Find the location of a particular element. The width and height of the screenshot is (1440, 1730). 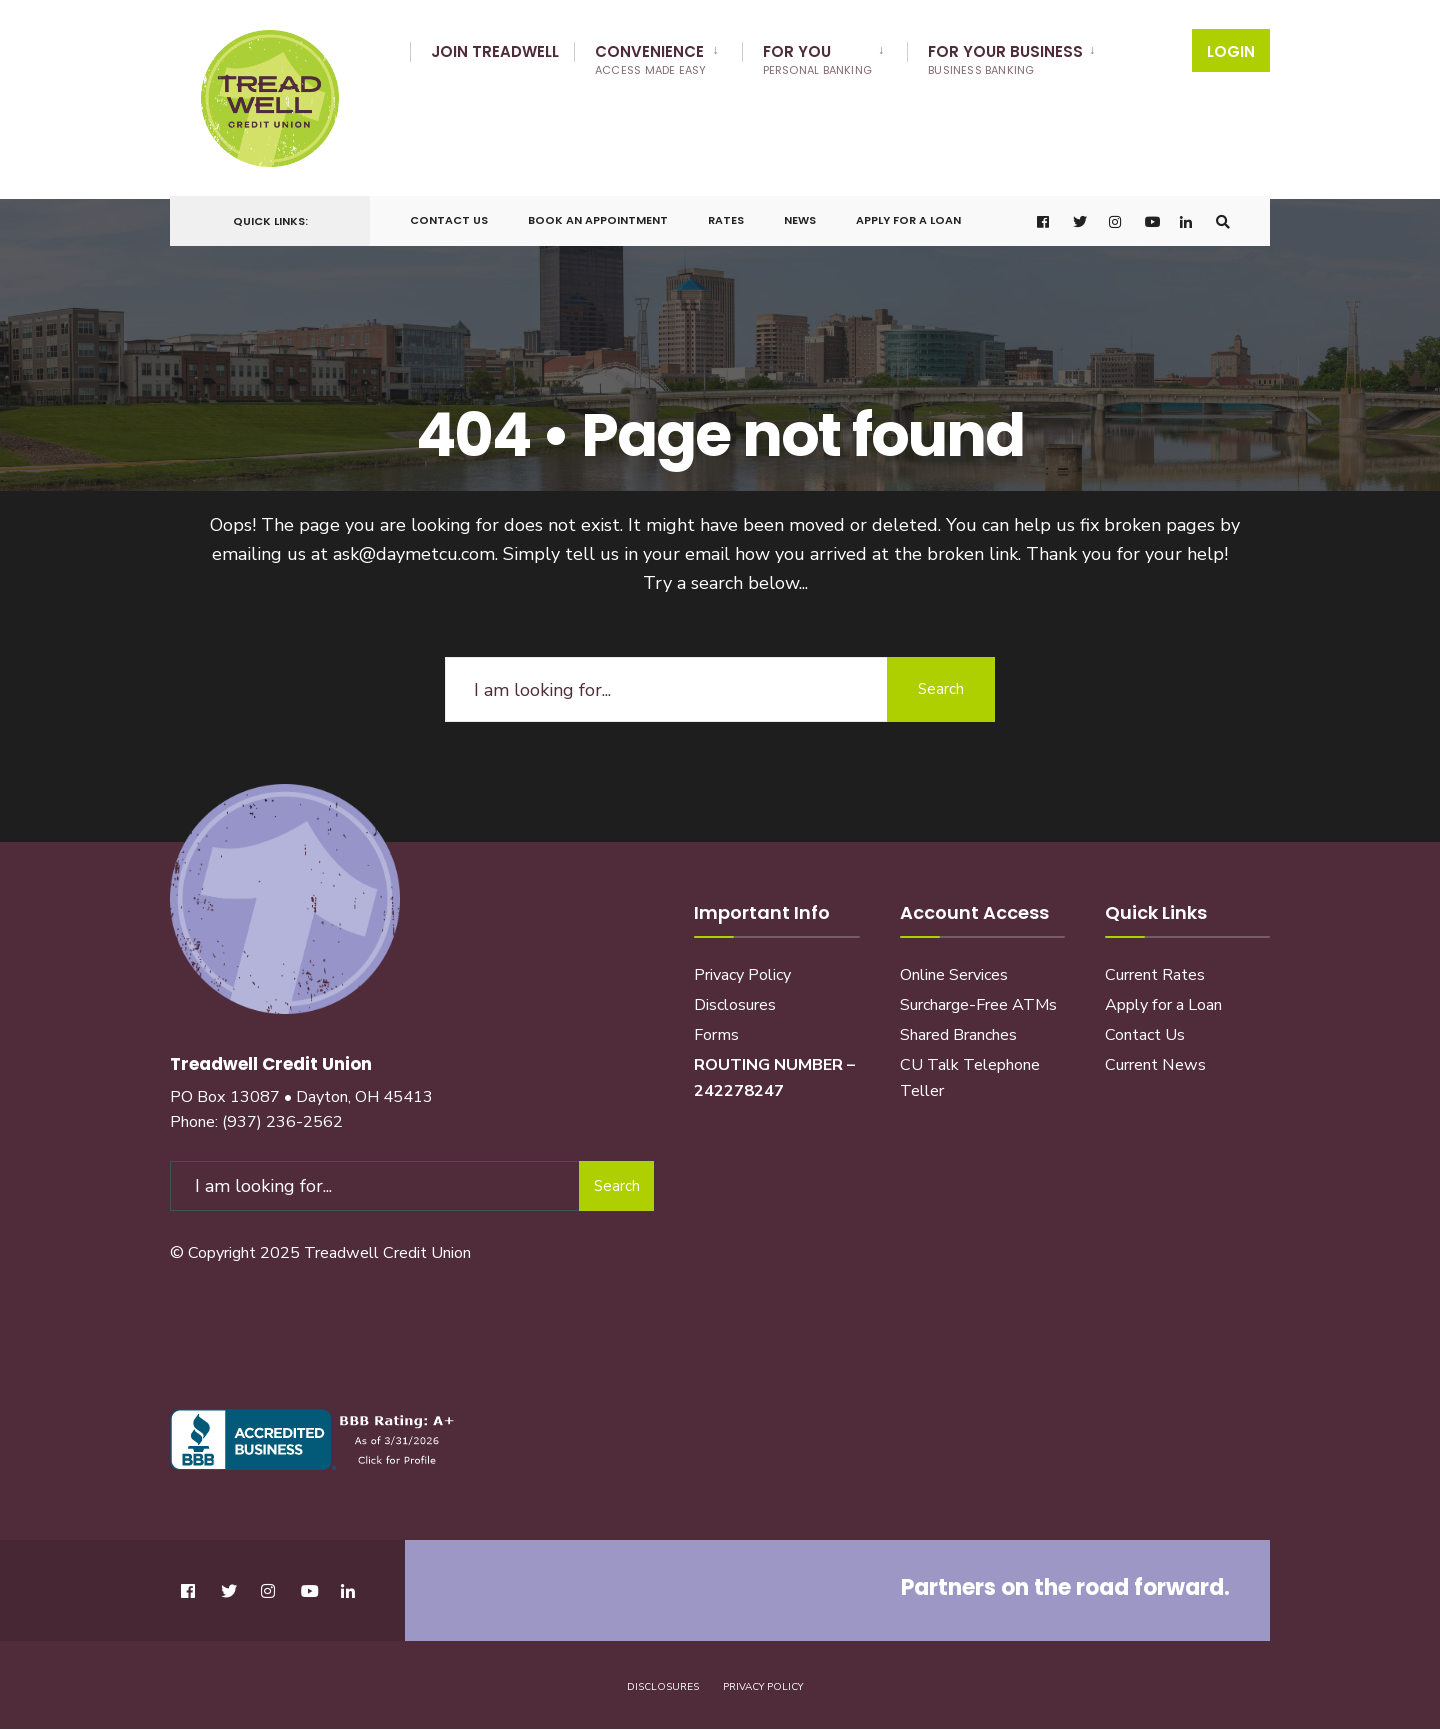

Join Treadwell is located at coordinates (495, 51).